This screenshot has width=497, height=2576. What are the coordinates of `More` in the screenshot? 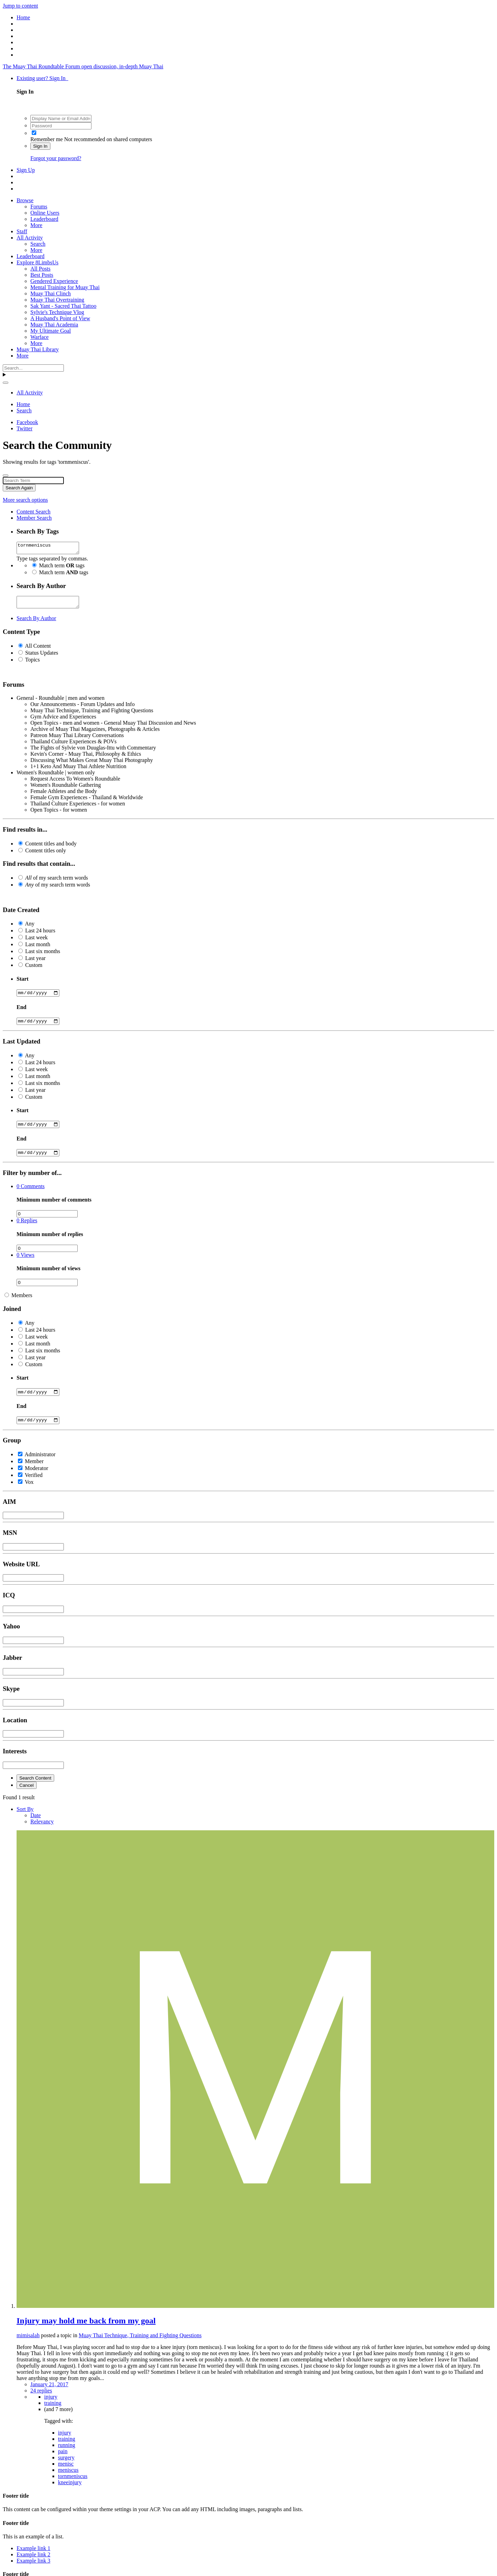 It's located at (36, 225).